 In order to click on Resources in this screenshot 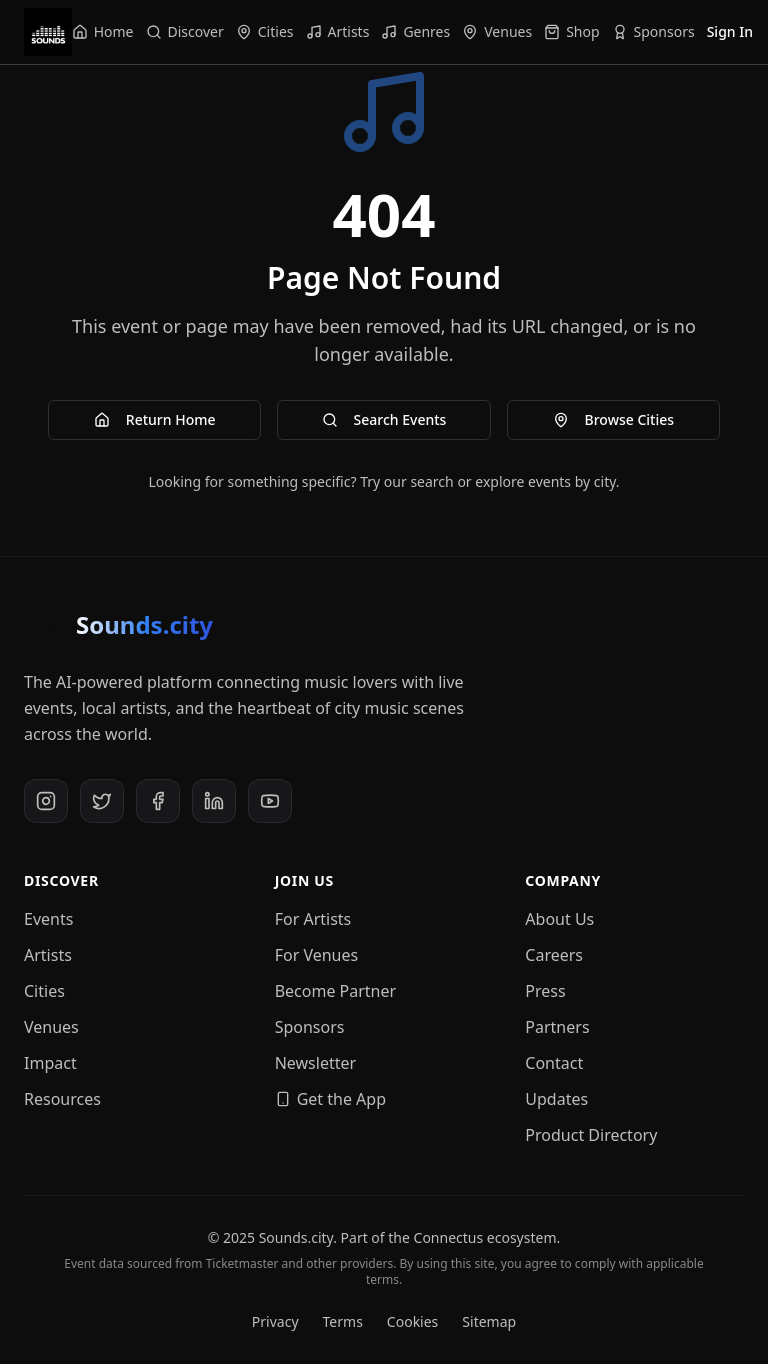, I will do `click(62, 1099)`.